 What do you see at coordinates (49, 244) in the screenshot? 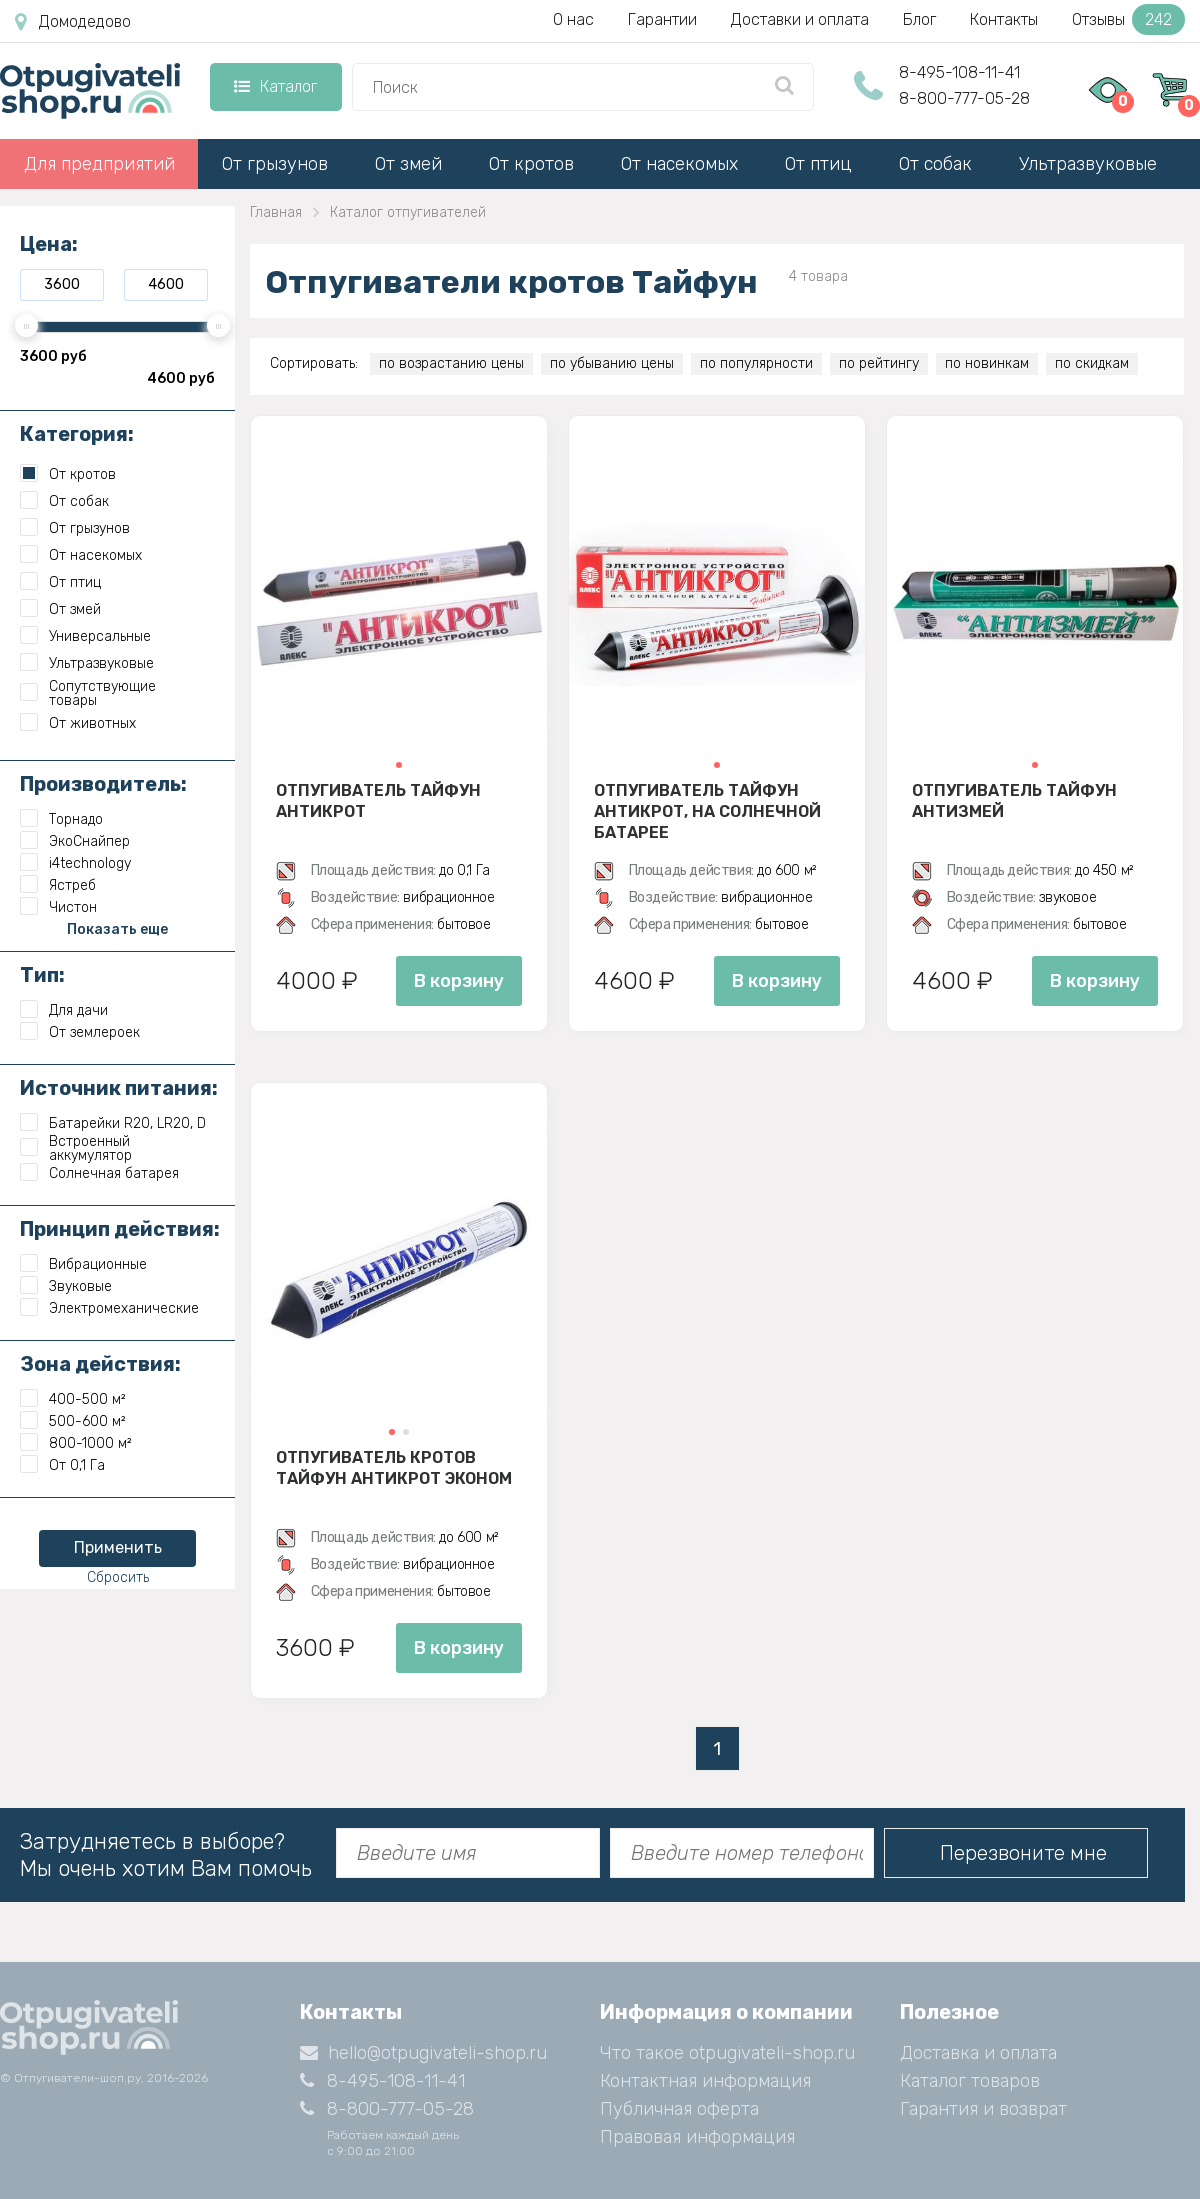
I see `Цена:` at bounding box center [49, 244].